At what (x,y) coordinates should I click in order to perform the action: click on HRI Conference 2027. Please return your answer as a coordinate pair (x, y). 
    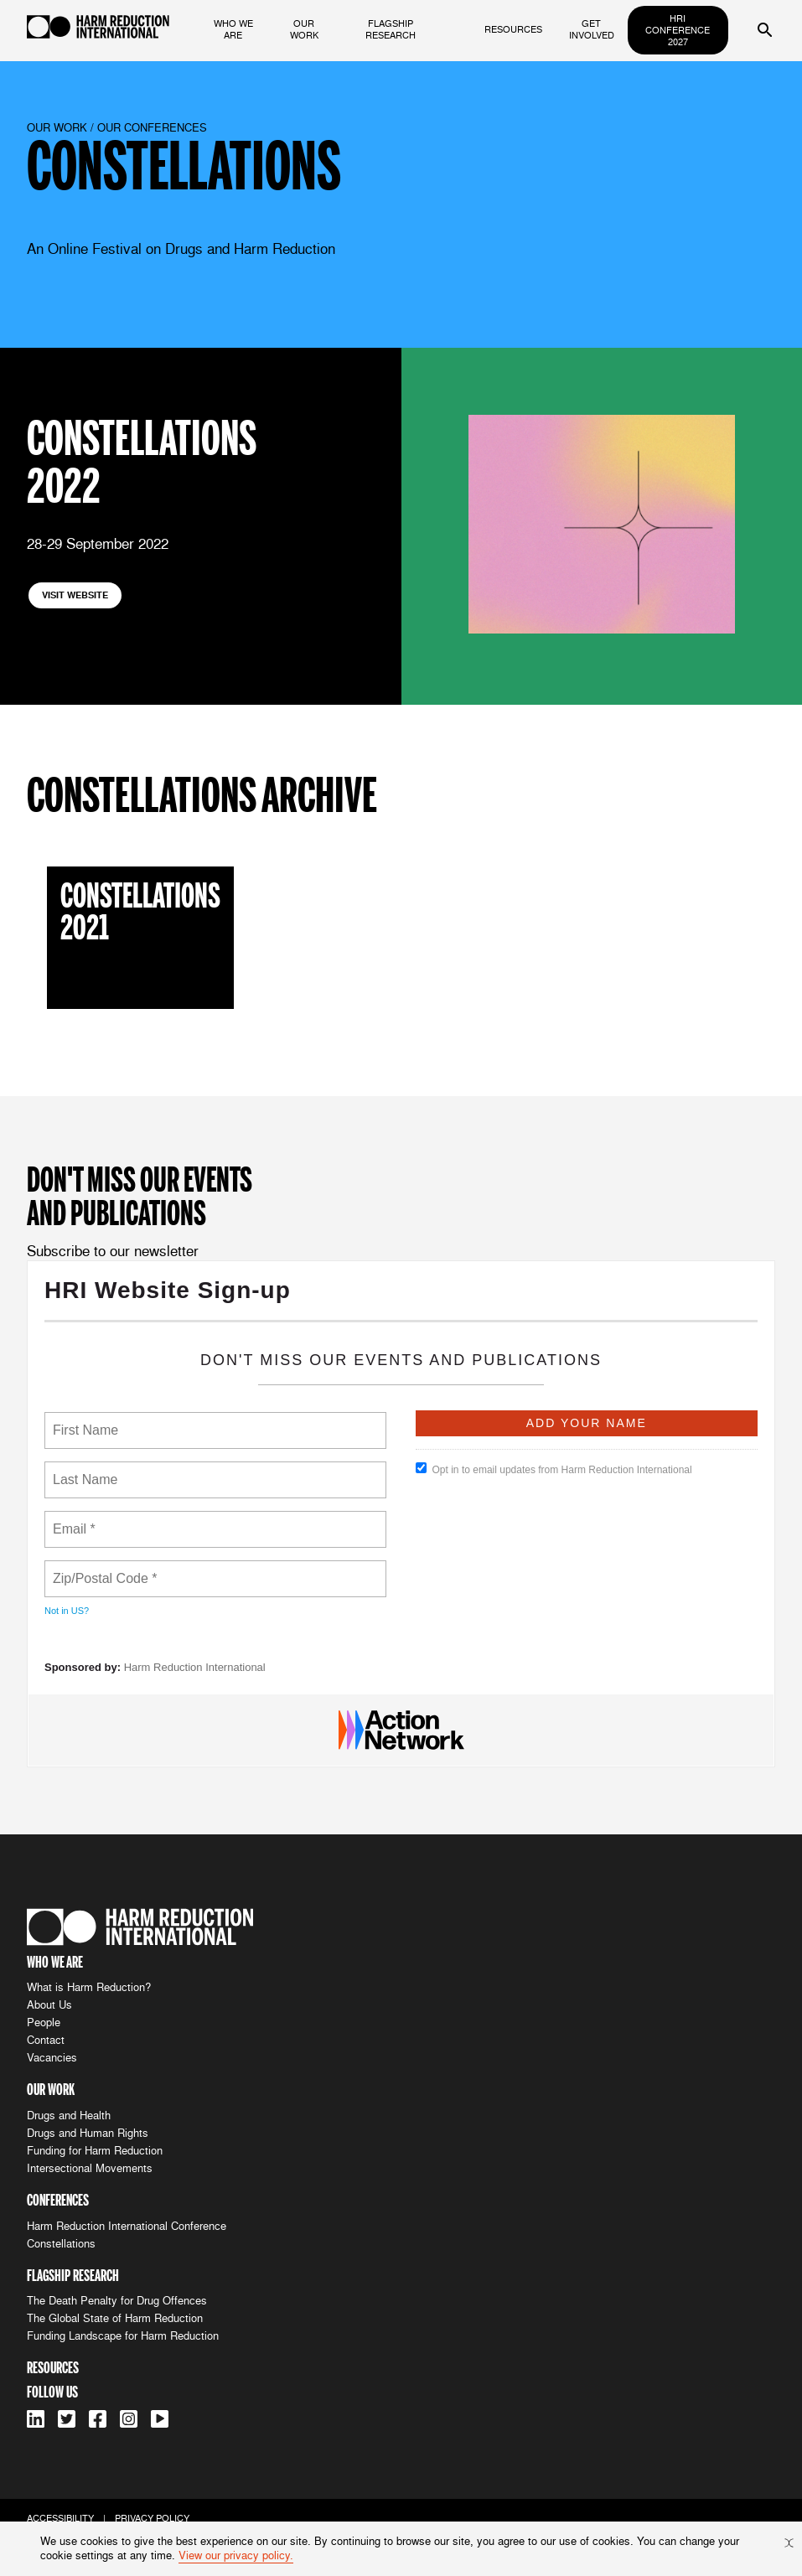
    Looking at the image, I should click on (677, 30).